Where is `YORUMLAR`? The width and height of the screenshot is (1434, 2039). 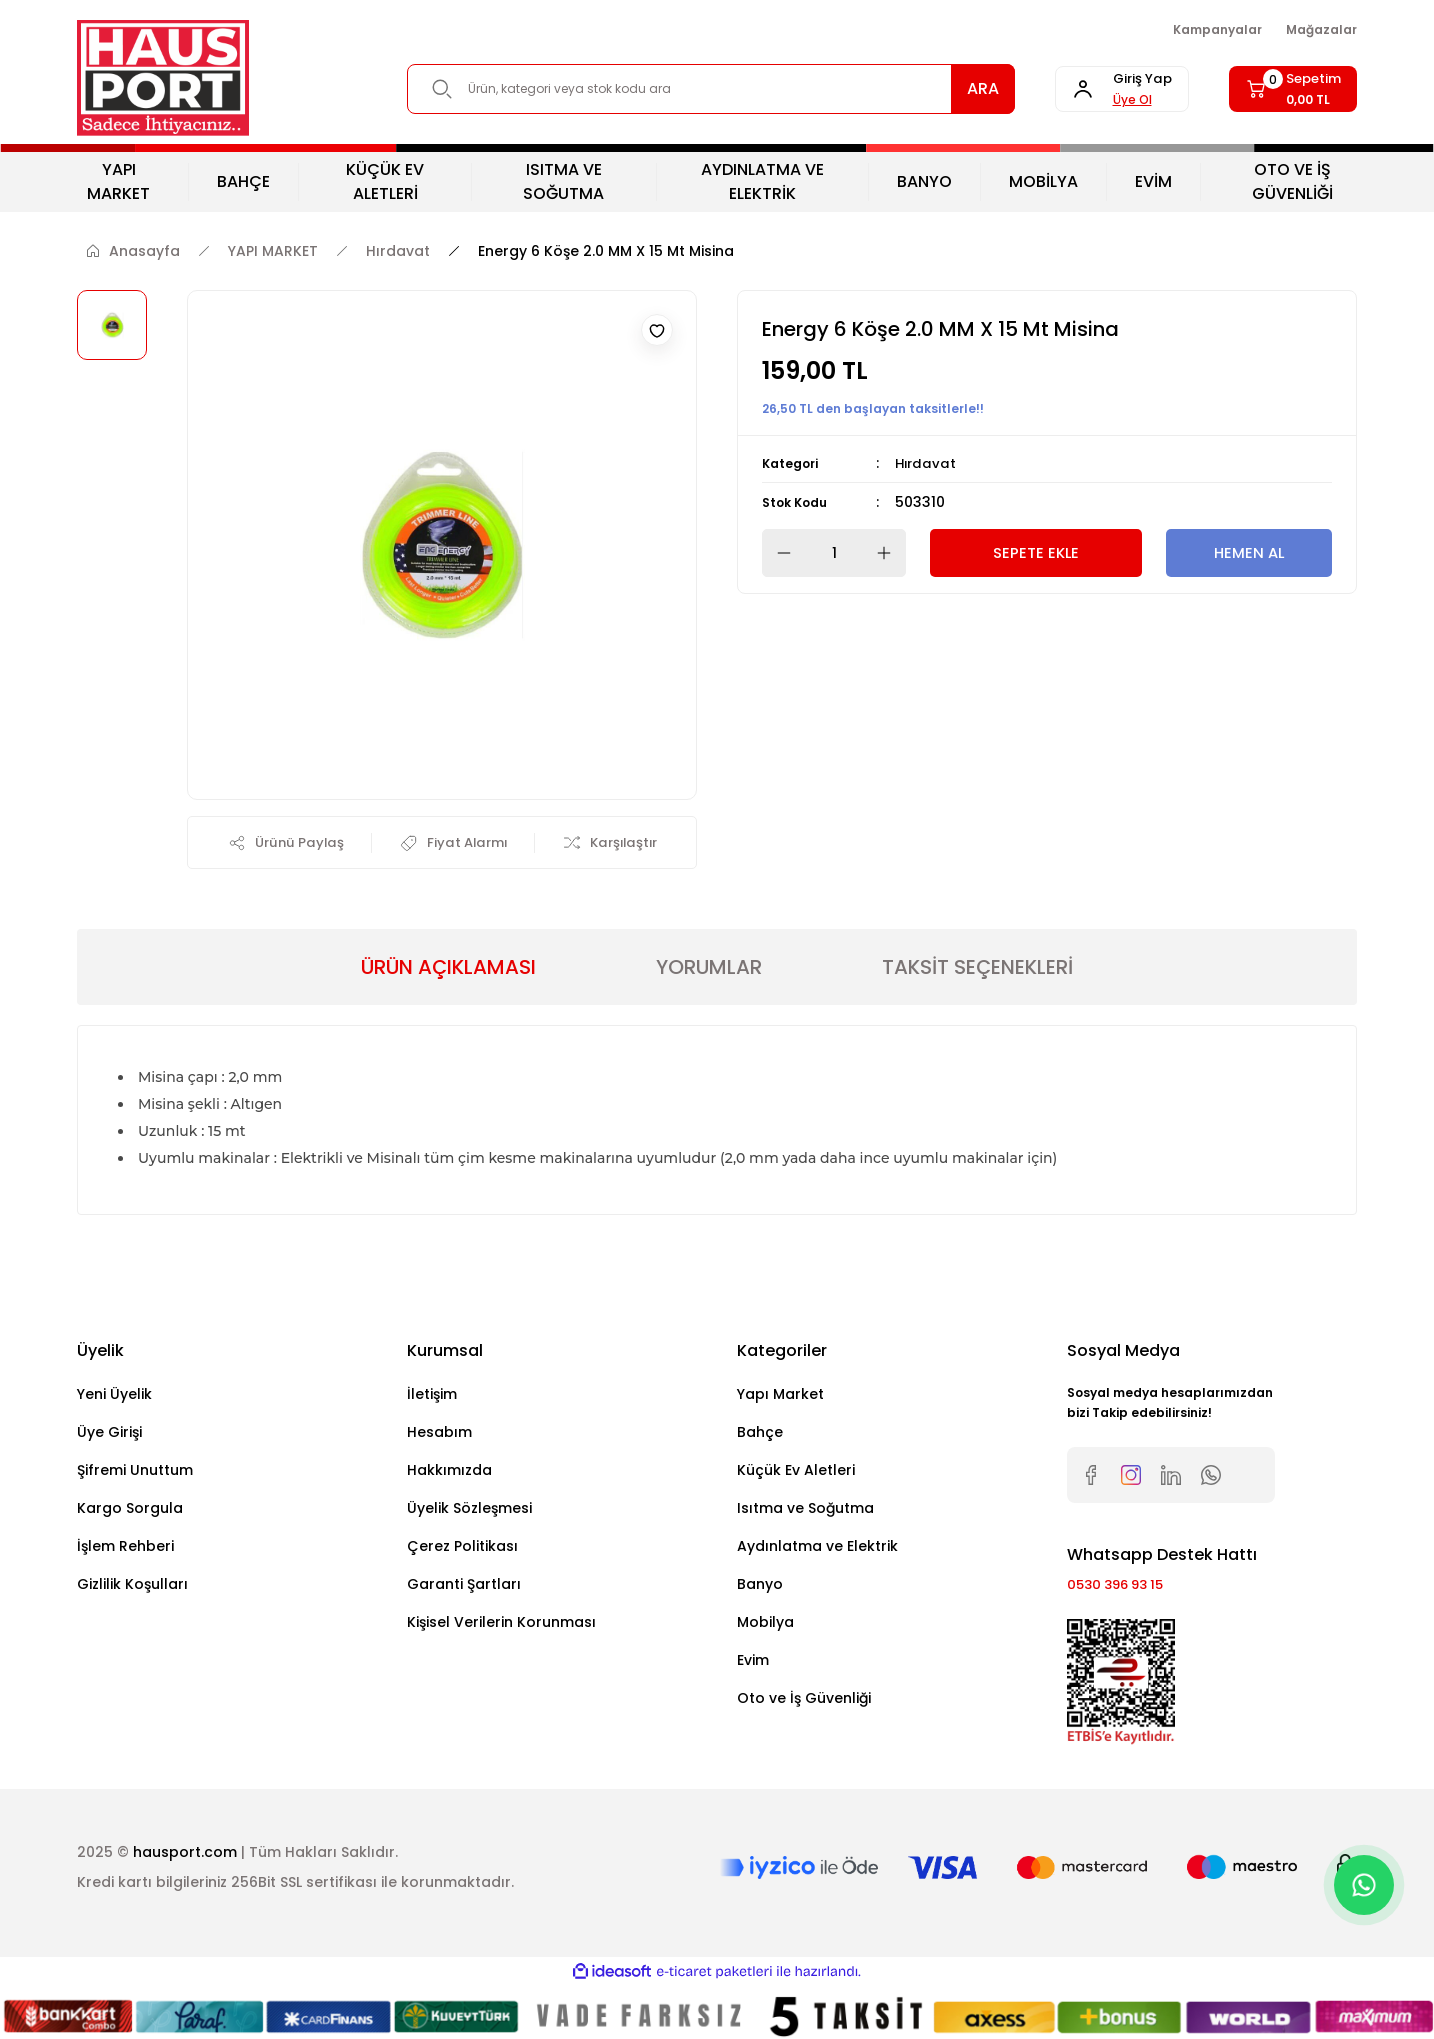
YORUMLAR is located at coordinates (709, 970).